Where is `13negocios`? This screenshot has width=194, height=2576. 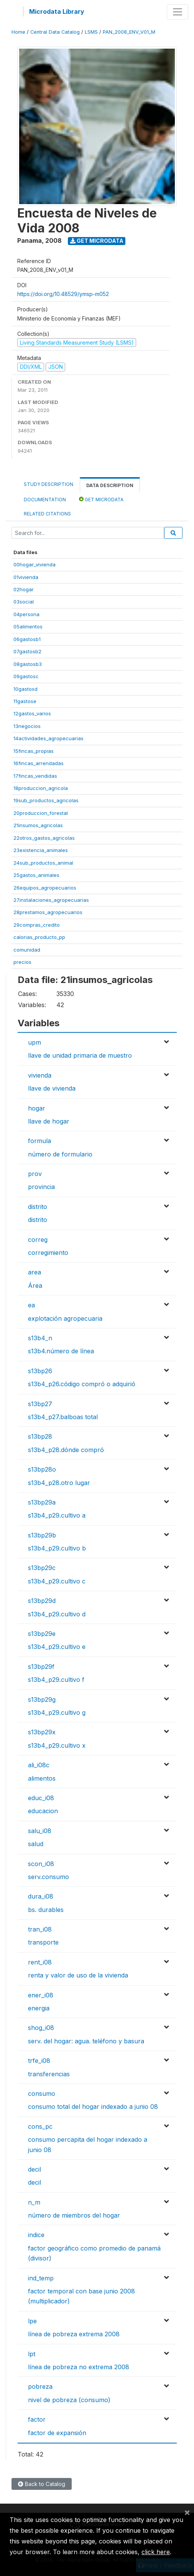 13negocios is located at coordinates (27, 726).